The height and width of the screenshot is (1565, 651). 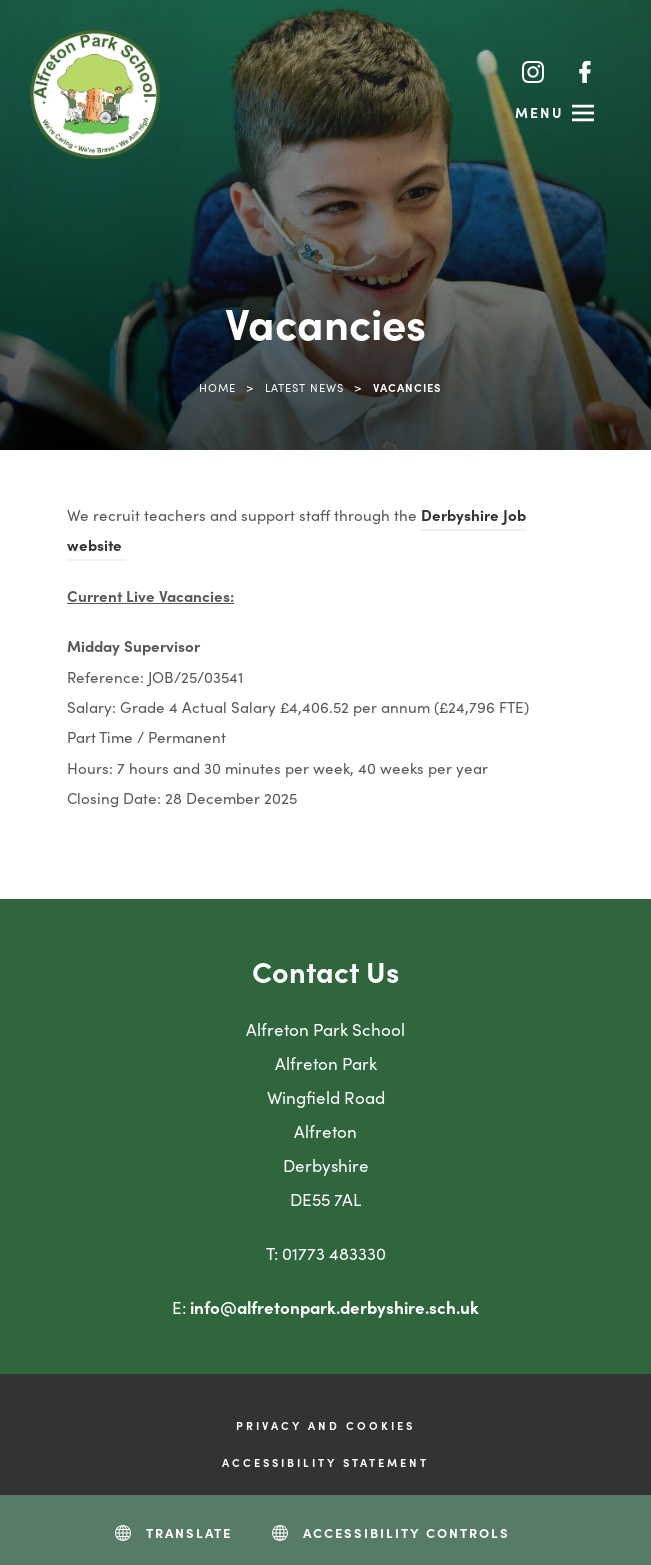 I want to click on Home, so click(x=217, y=387).